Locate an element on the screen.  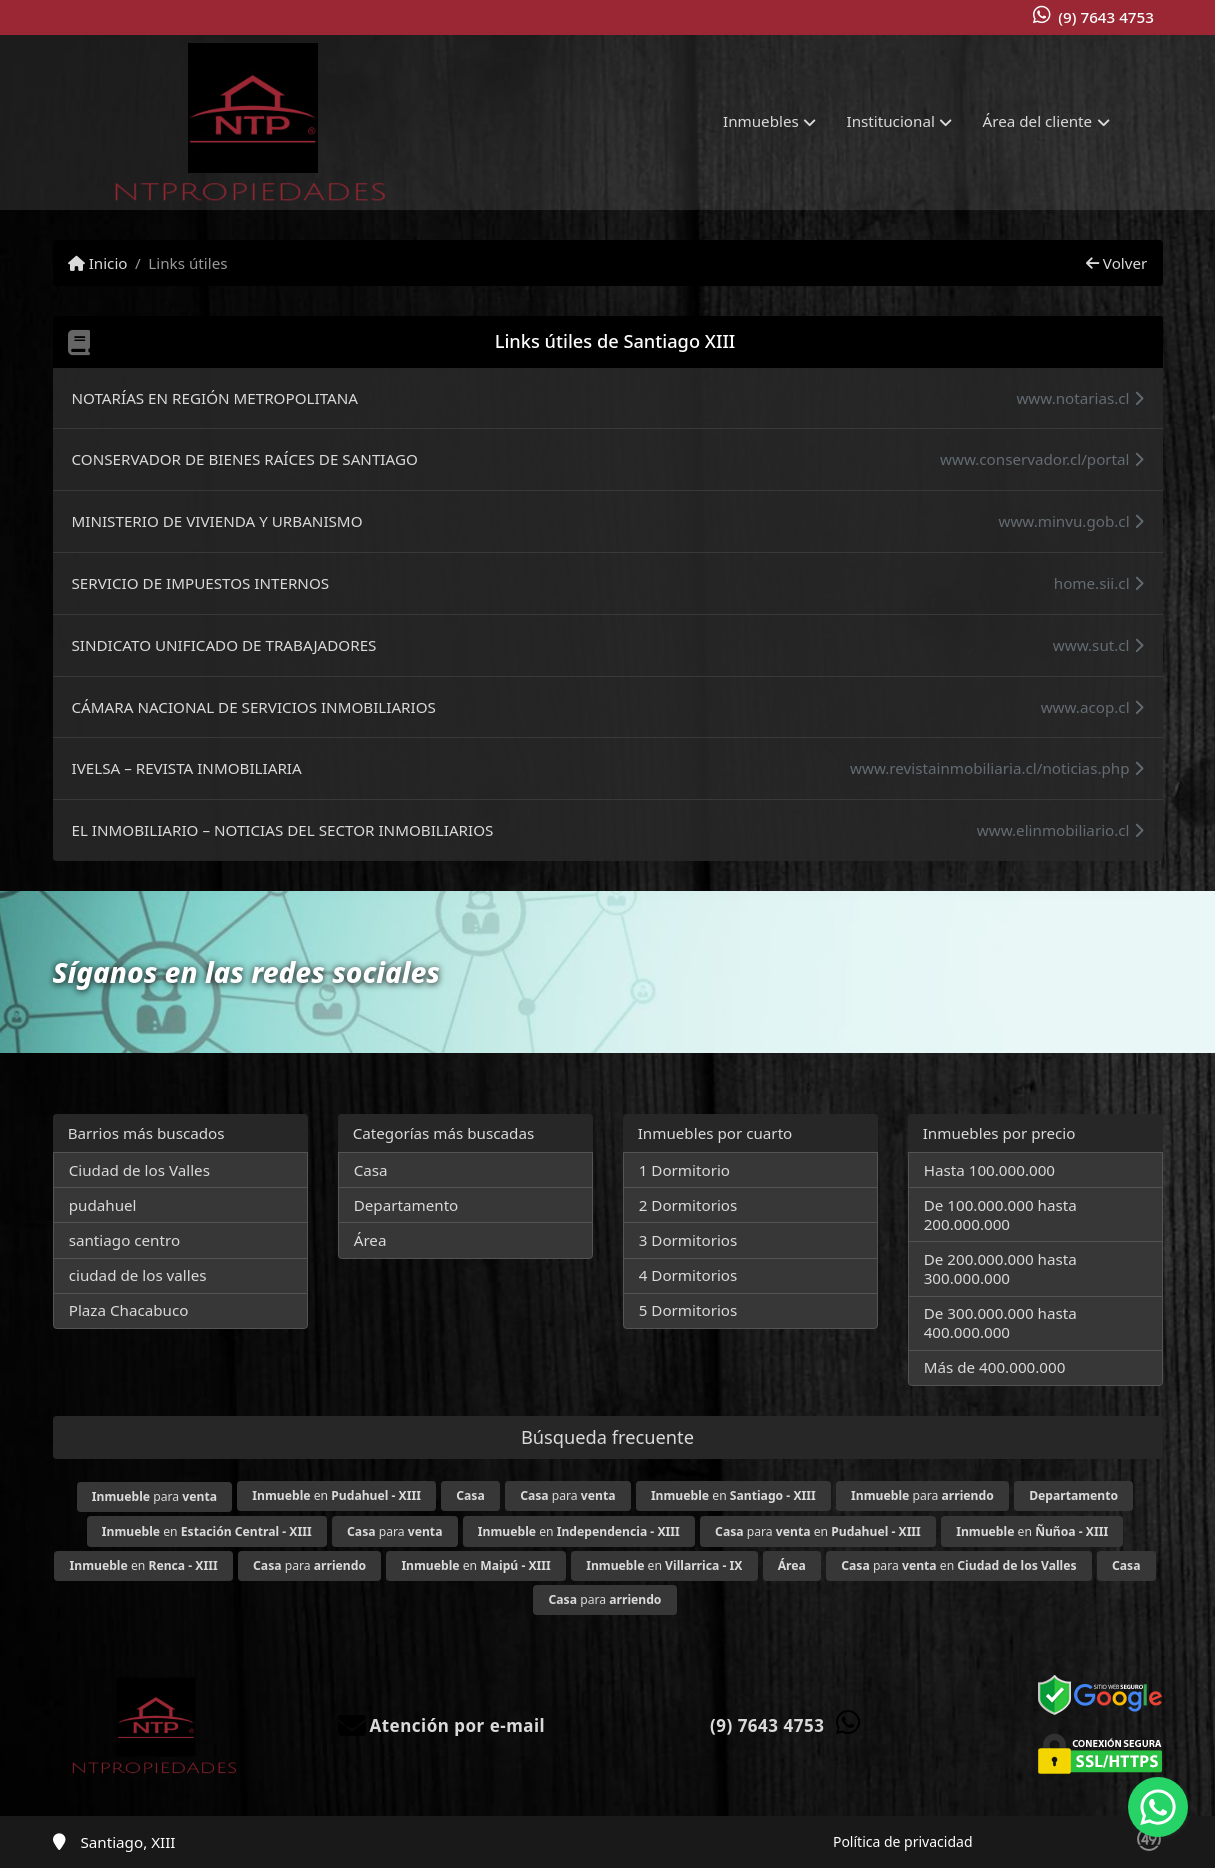
Casa is located at coordinates (371, 1170).